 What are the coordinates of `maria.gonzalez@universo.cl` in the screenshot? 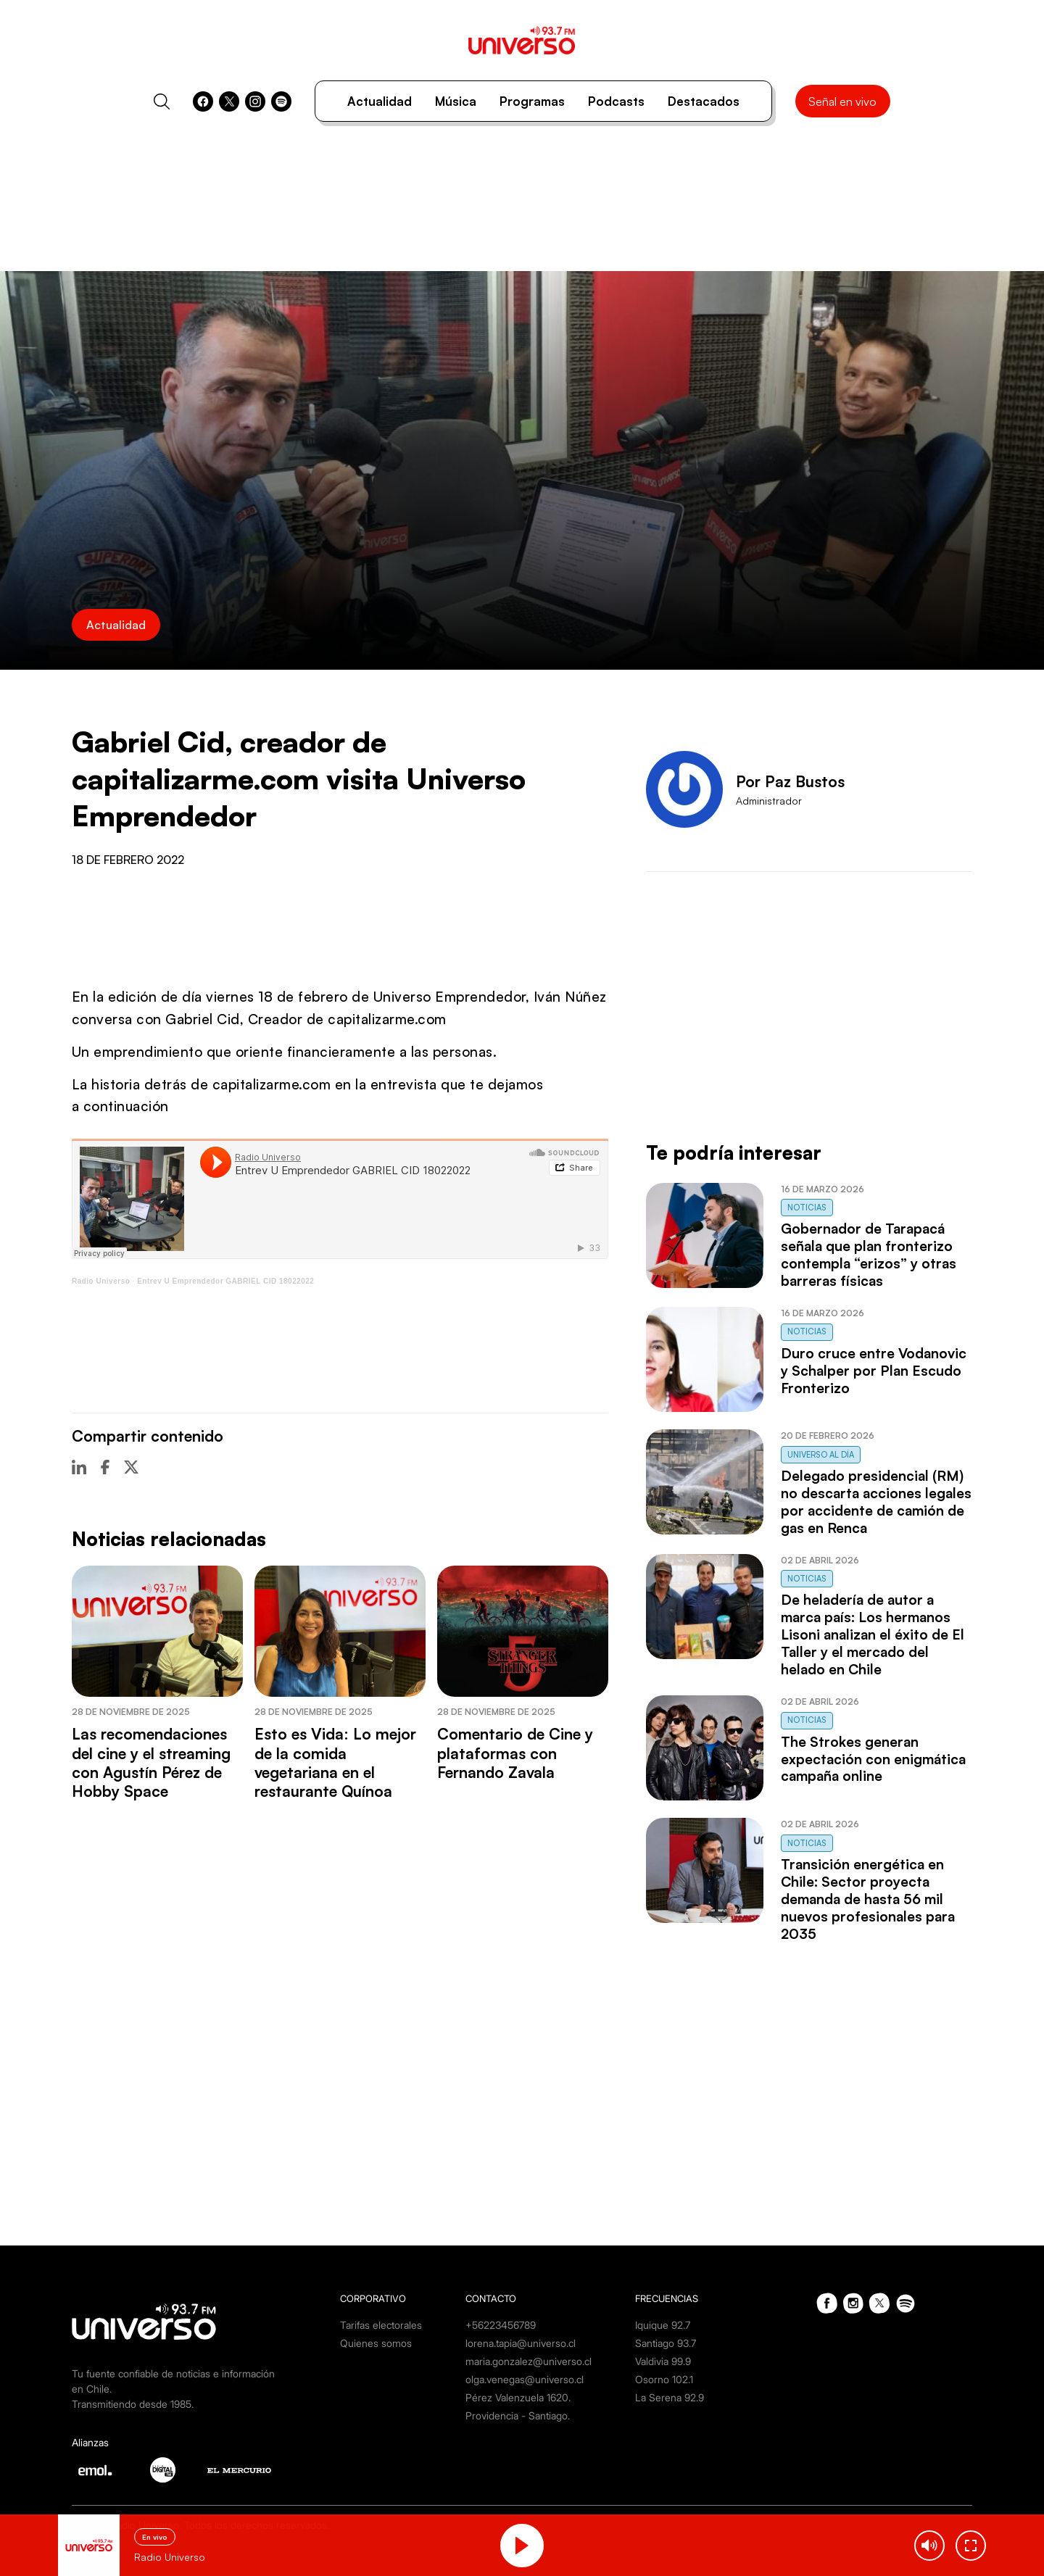 It's located at (528, 2361).